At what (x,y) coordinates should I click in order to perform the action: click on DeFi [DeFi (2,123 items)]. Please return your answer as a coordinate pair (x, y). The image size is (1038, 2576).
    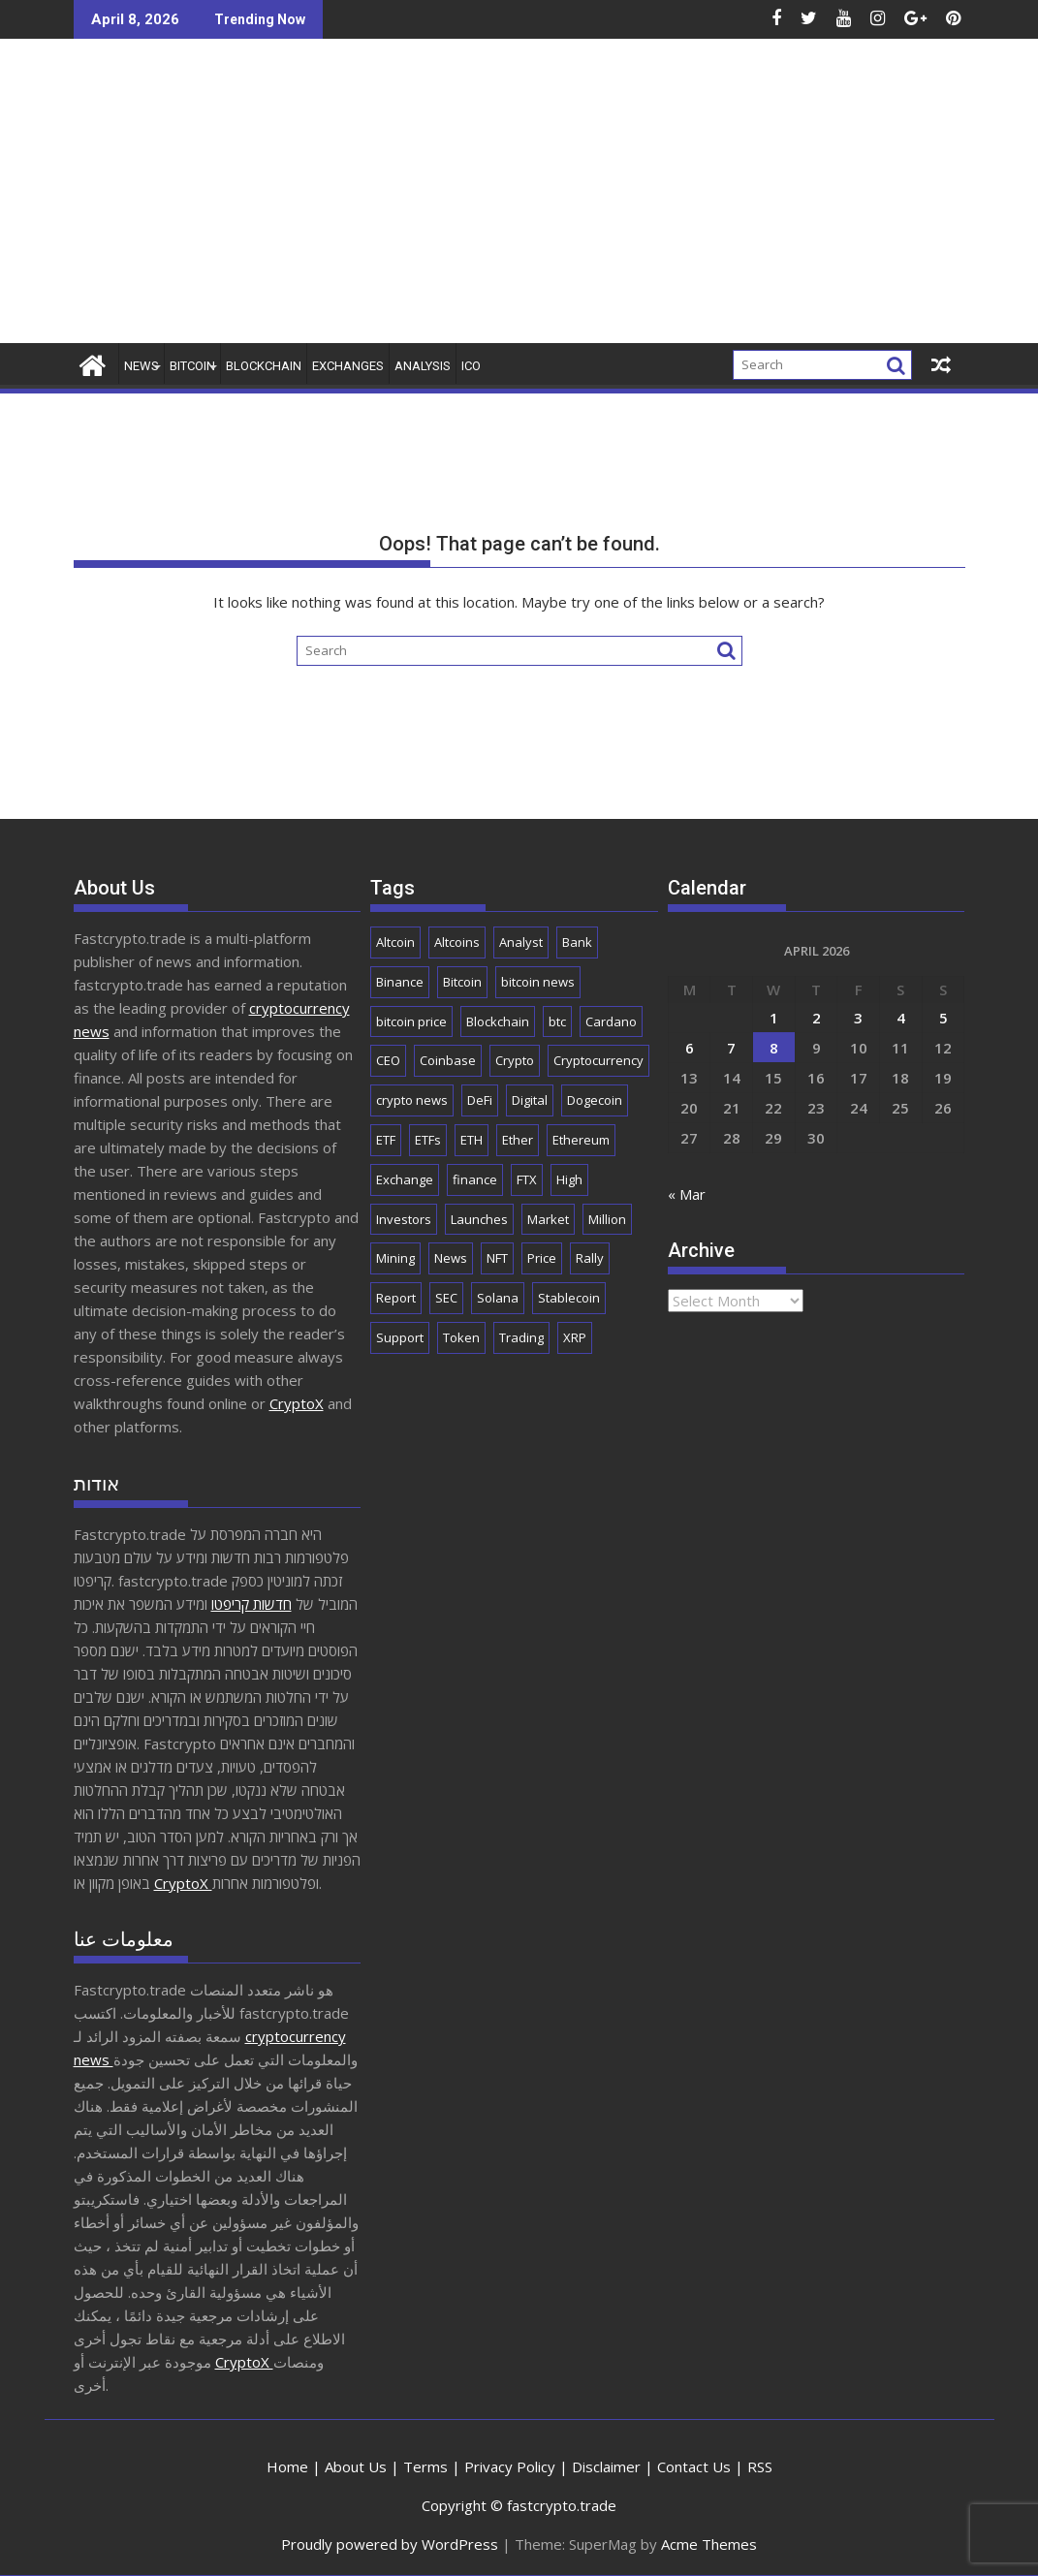
    Looking at the image, I should click on (479, 1100).